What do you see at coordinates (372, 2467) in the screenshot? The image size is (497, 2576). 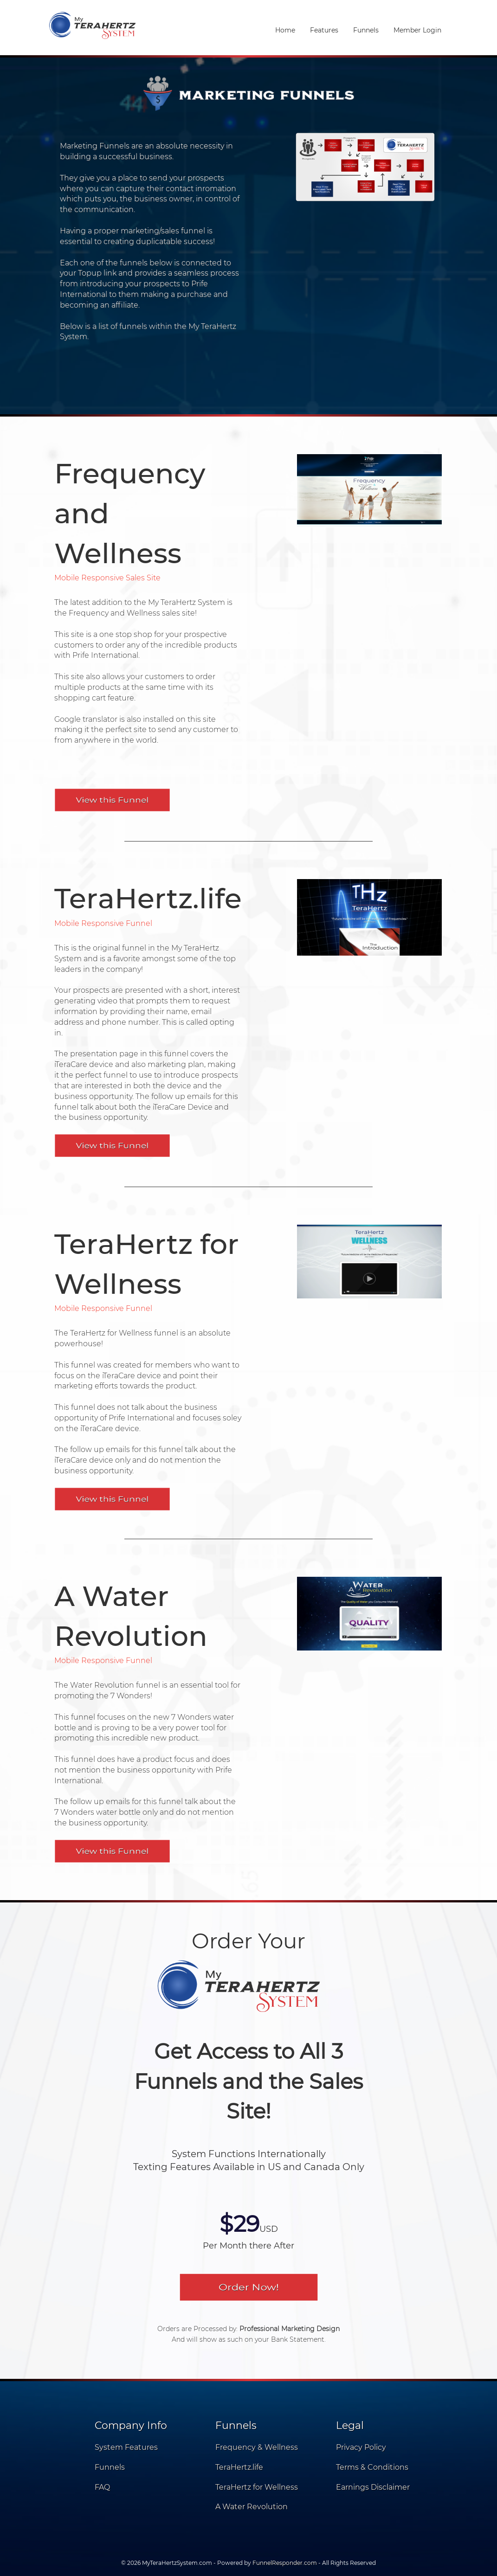 I see `Terms & Conditions` at bounding box center [372, 2467].